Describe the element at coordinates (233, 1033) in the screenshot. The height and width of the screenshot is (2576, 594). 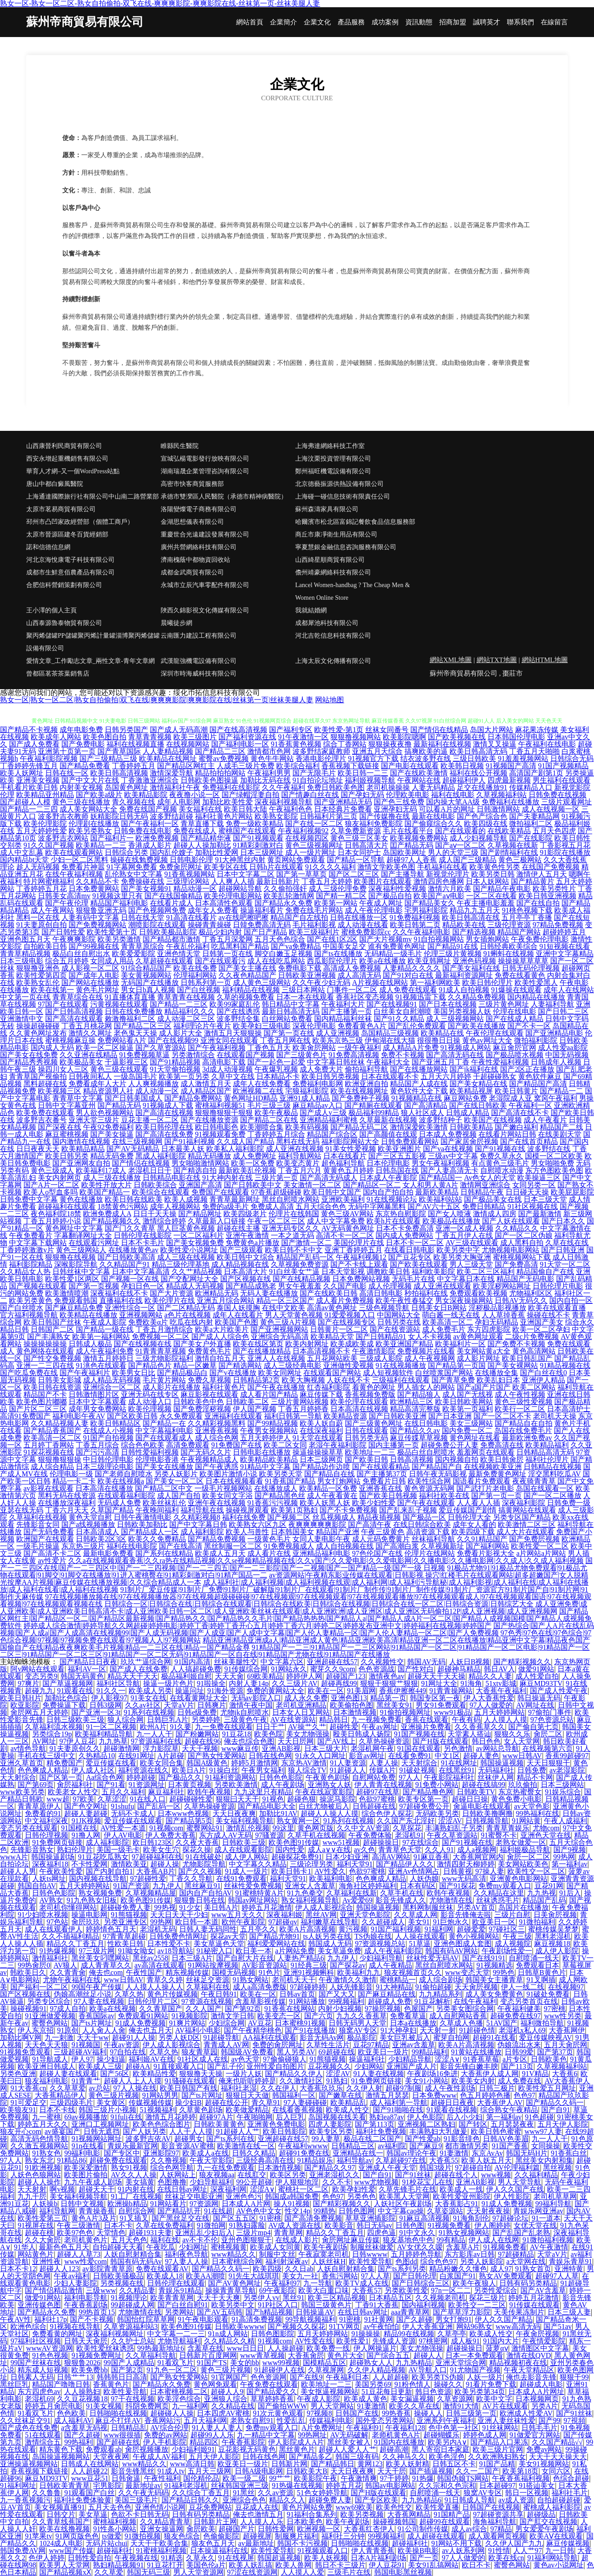
I see `激情五月天狠狠操` at that location.